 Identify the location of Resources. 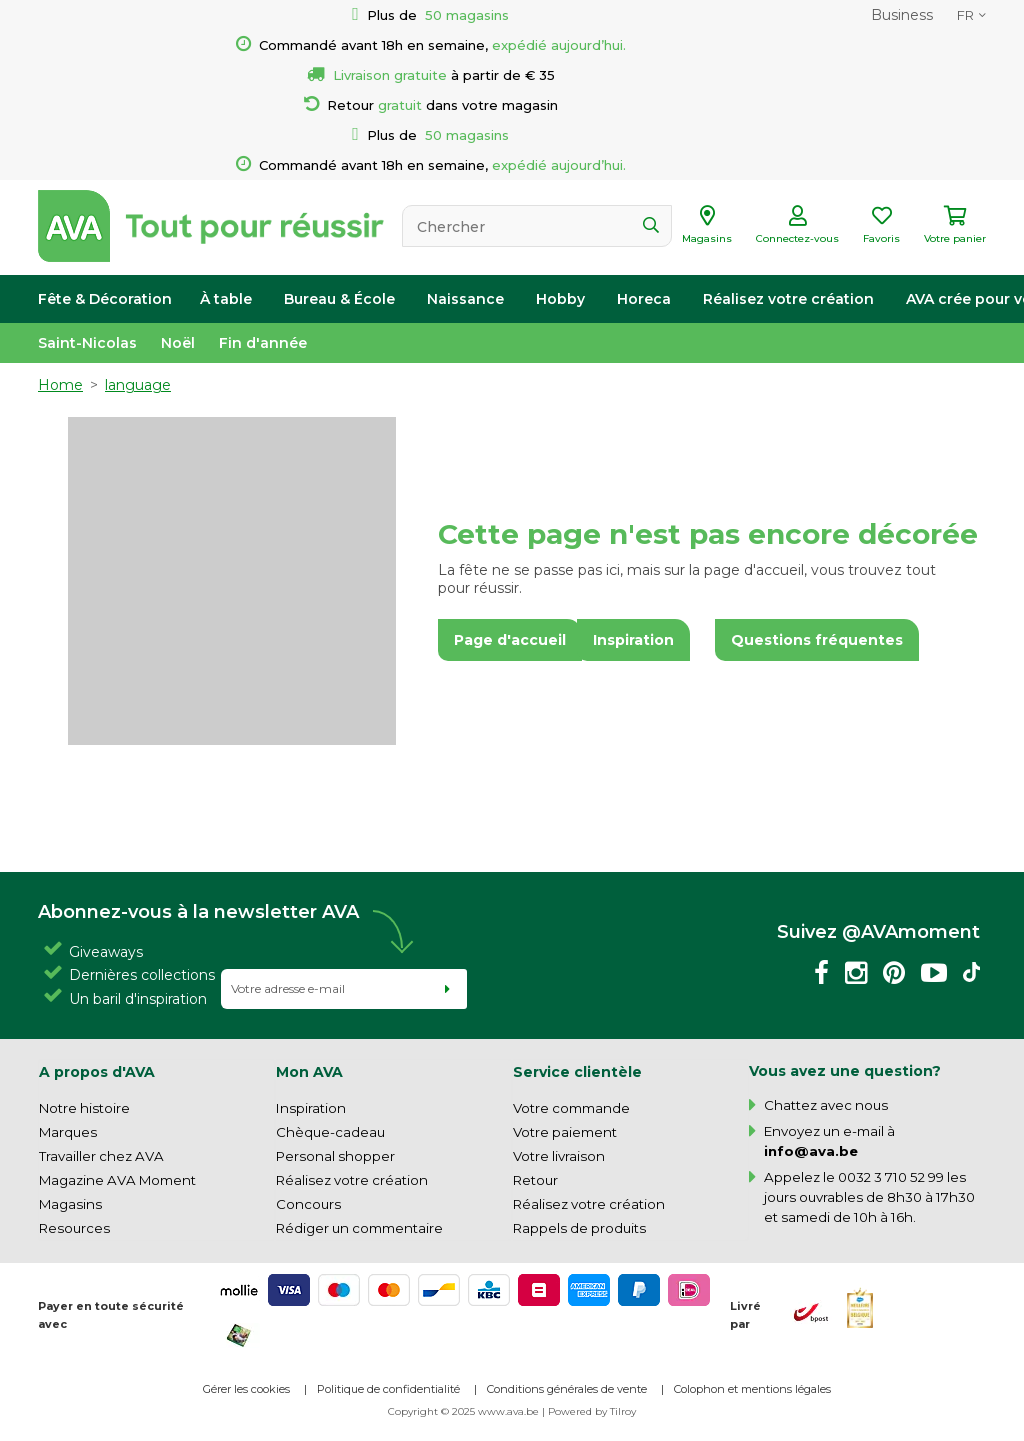
(74, 1228).